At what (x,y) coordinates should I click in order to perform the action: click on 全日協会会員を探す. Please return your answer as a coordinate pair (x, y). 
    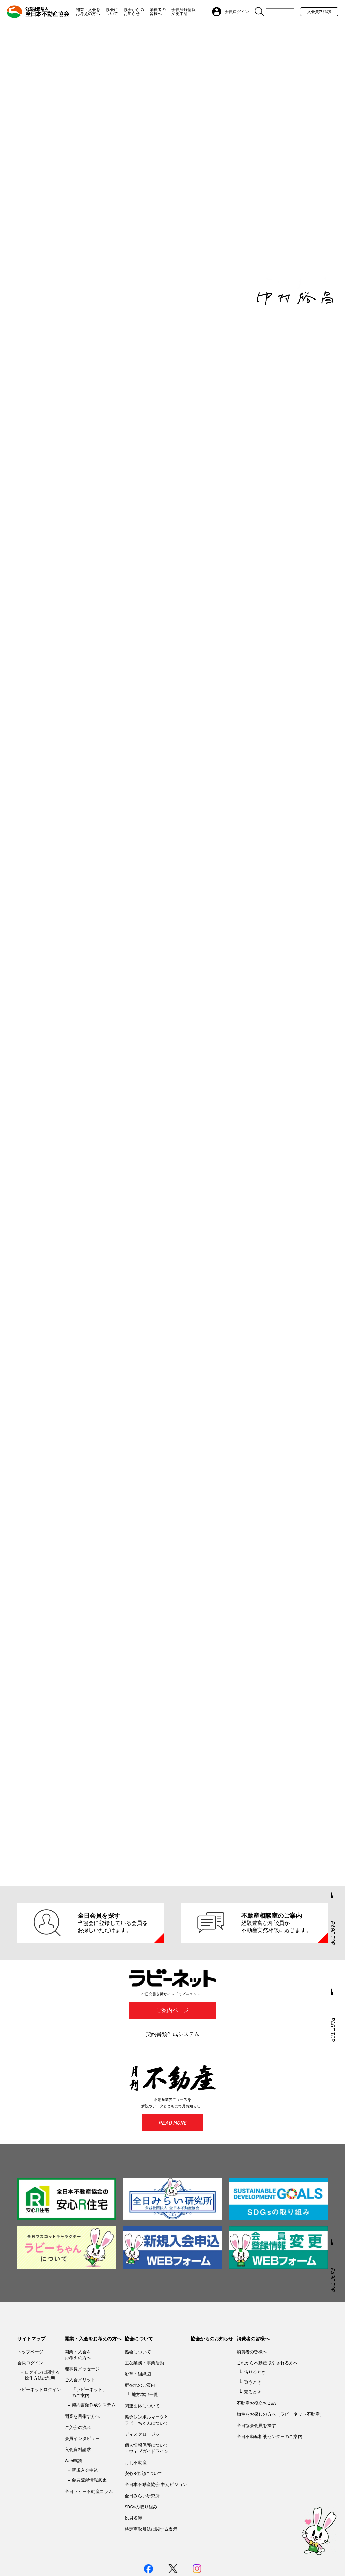
    Looking at the image, I should click on (256, 2471).